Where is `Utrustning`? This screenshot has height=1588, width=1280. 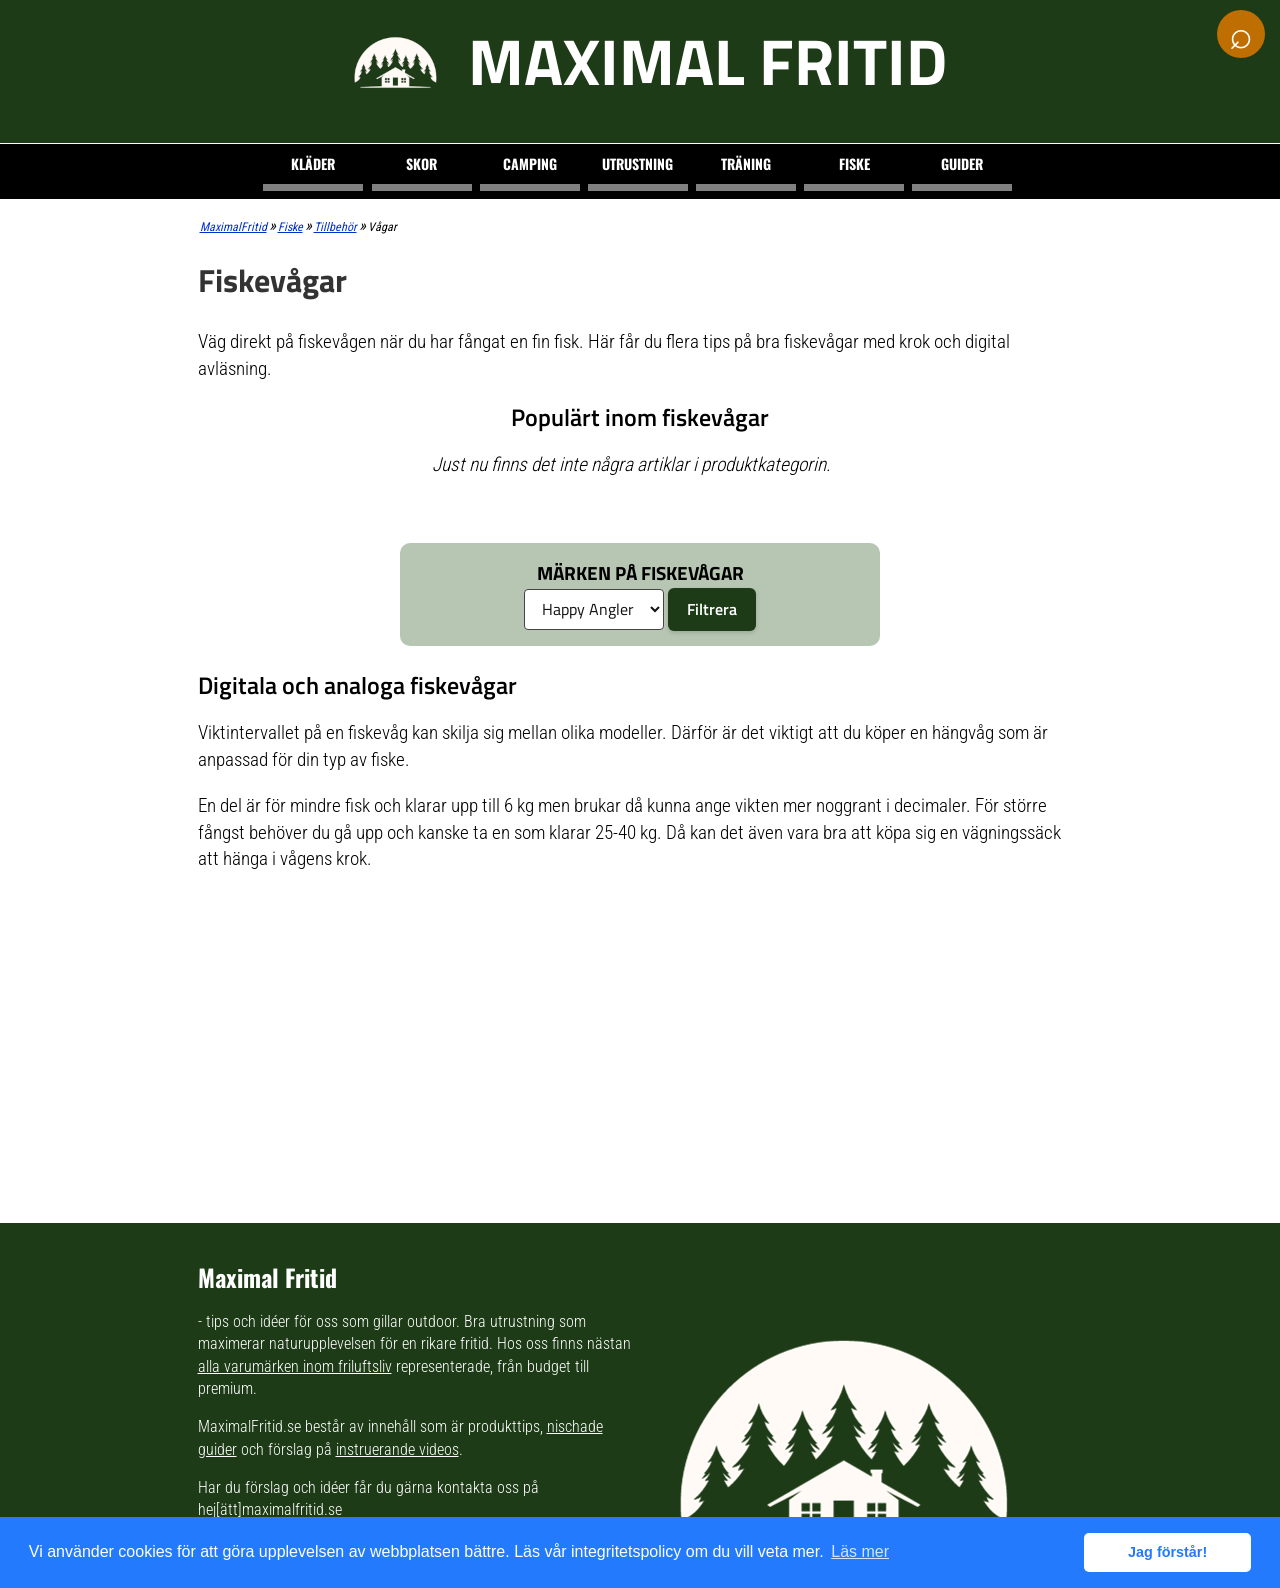 Utrustning is located at coordinates (637, 163).